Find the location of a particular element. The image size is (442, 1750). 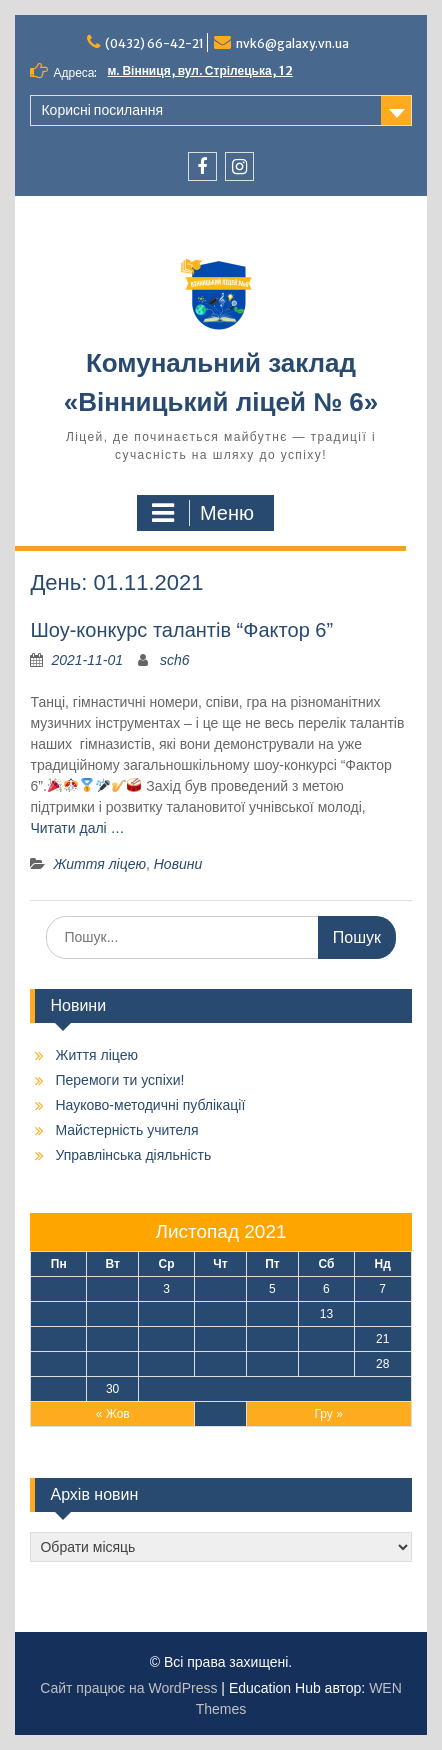

29 [Записи оприлюднені 29.11.2021] is located at coordinates (58, 1389).